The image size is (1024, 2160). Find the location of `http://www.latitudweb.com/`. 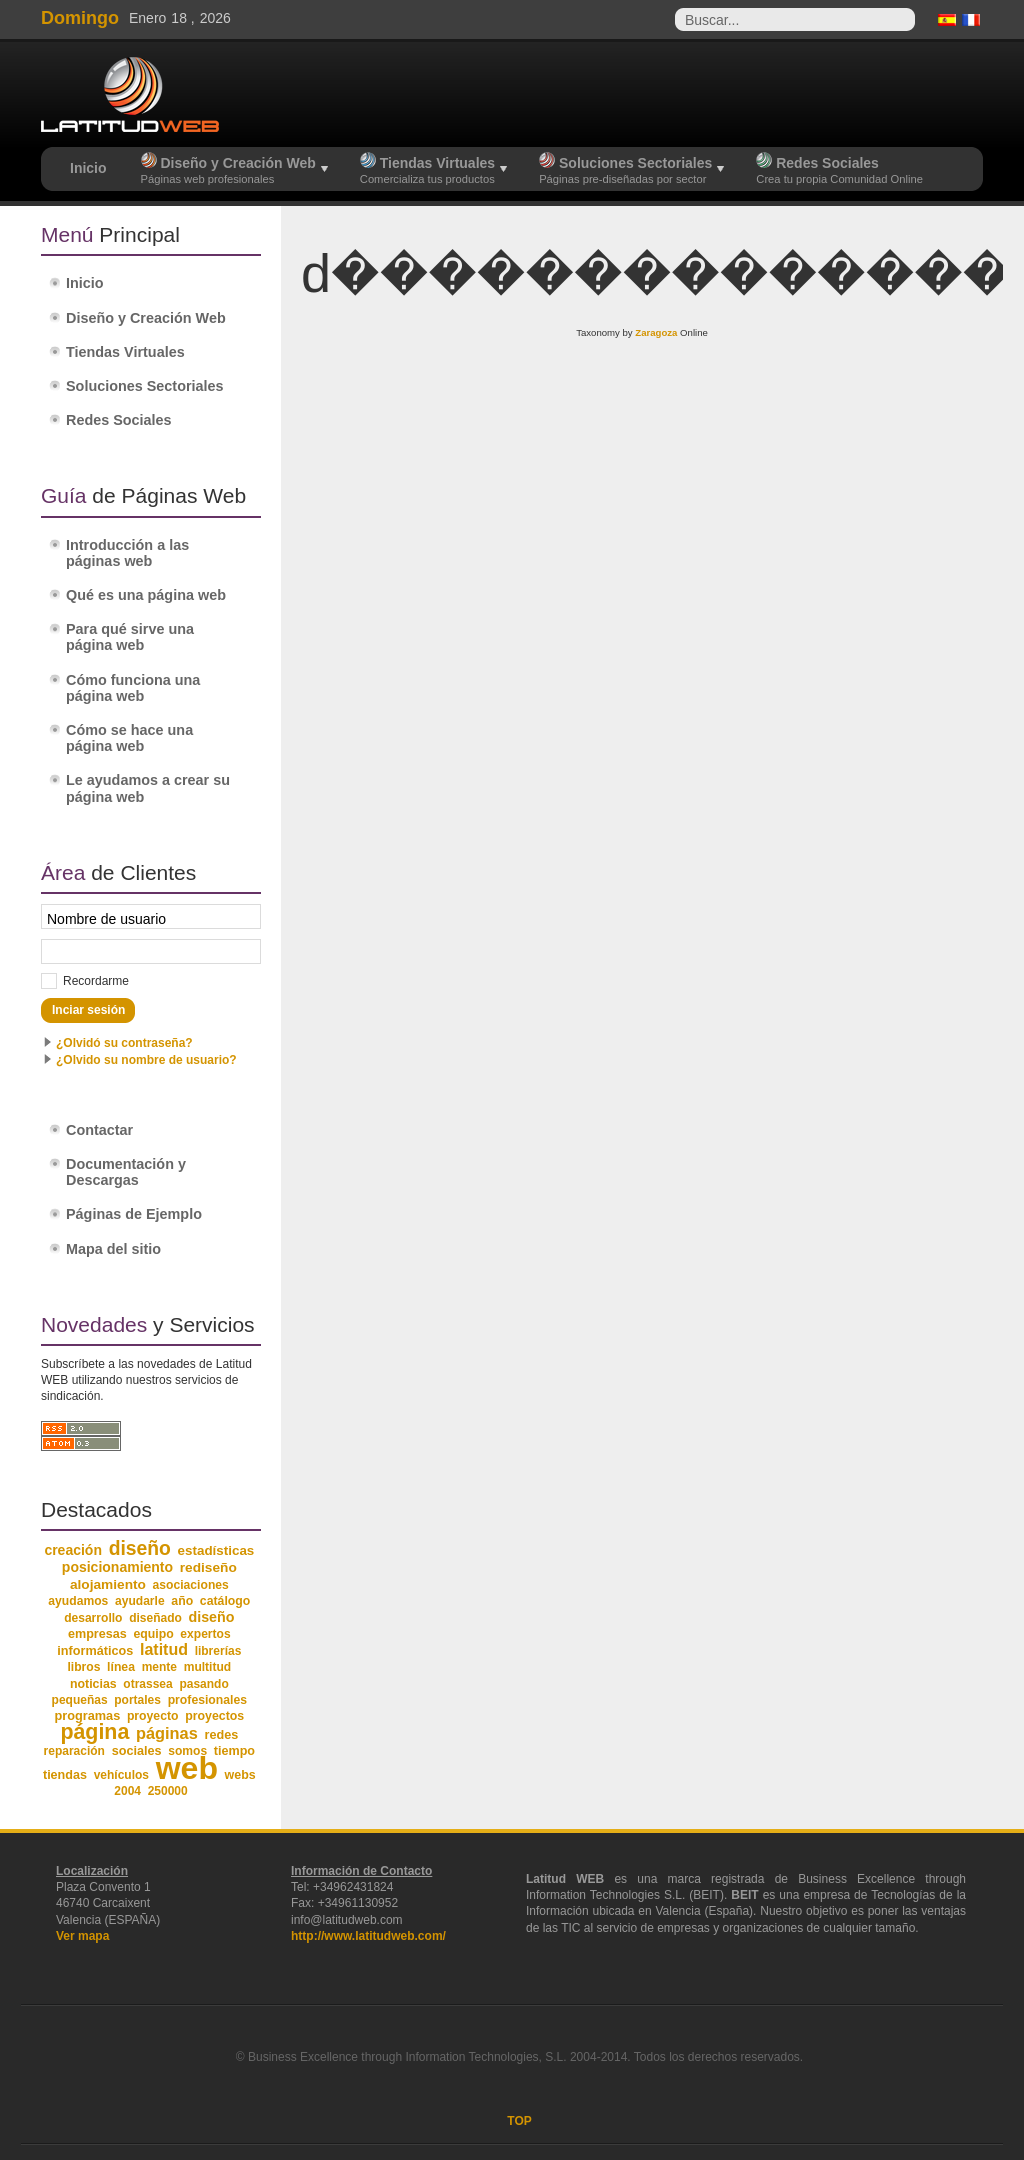

http://www.latitudweb.com/ is located at coordinates (368, 1936).